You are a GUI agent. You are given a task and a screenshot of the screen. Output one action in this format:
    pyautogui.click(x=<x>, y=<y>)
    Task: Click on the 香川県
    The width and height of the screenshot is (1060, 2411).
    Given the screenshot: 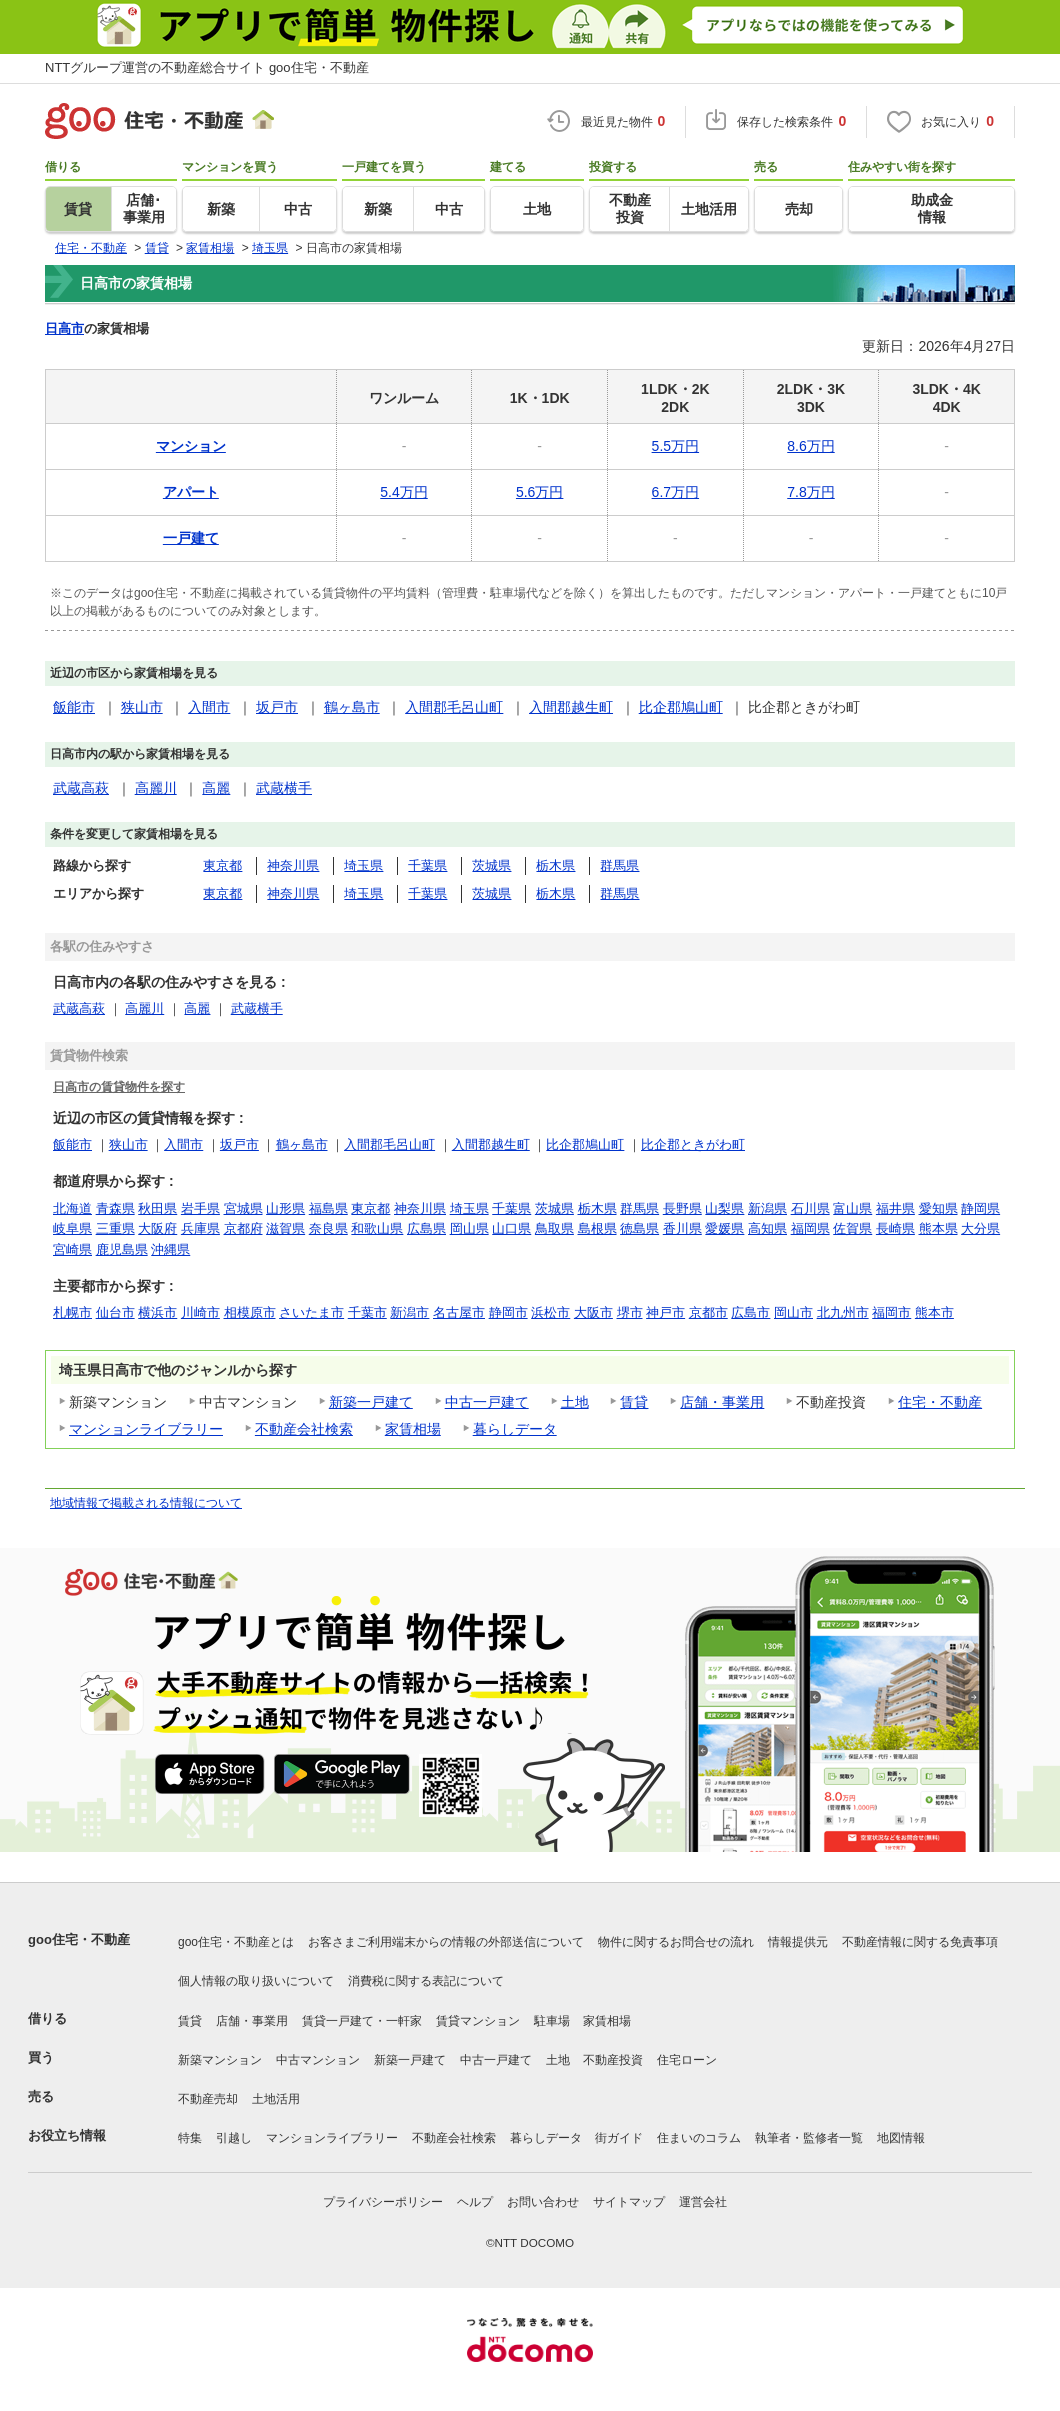 What is the action you would take?
    pyautogui.click(x=682, y=1228)
    